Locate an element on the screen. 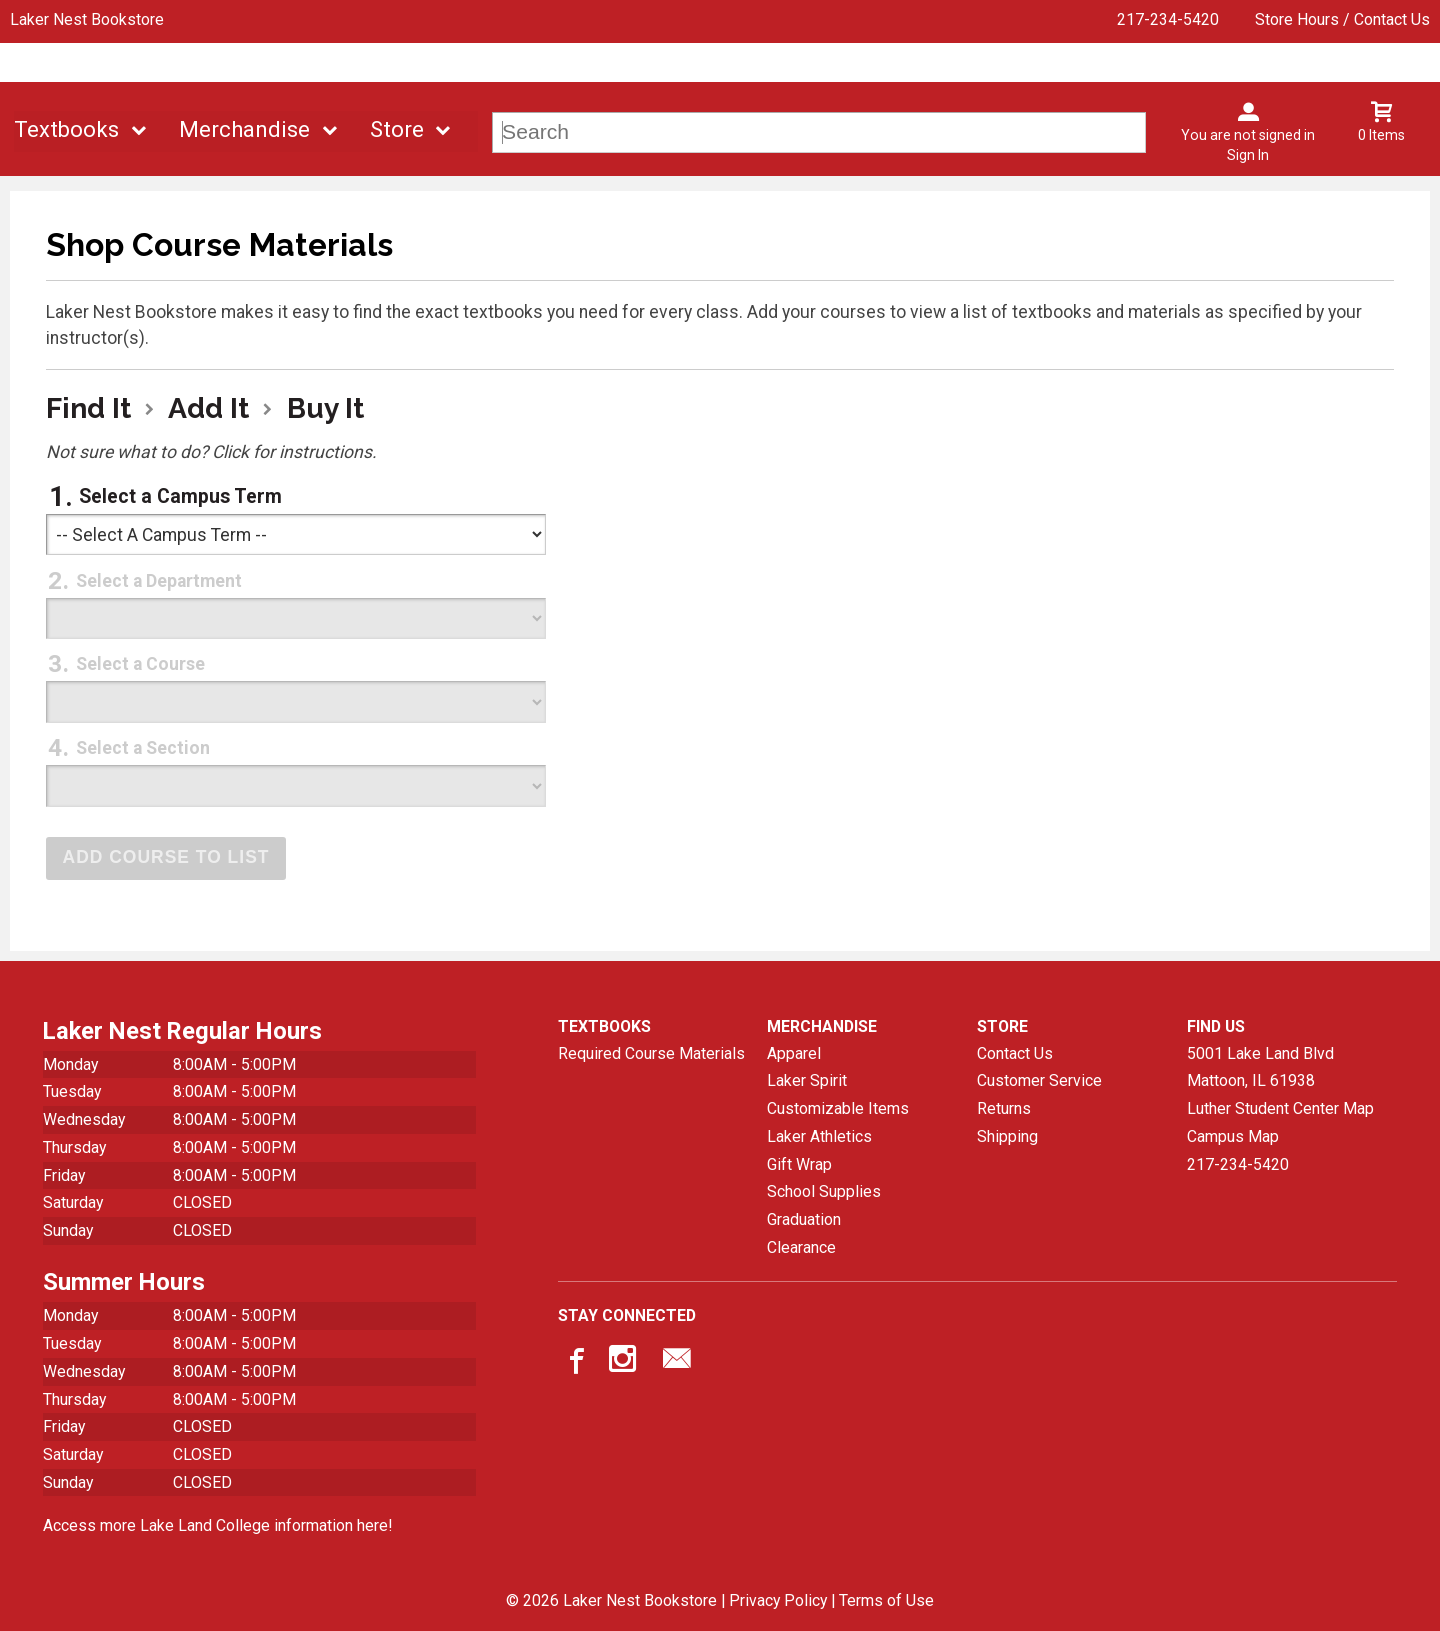  Customizable Items is located at coordinates (838, 1107).